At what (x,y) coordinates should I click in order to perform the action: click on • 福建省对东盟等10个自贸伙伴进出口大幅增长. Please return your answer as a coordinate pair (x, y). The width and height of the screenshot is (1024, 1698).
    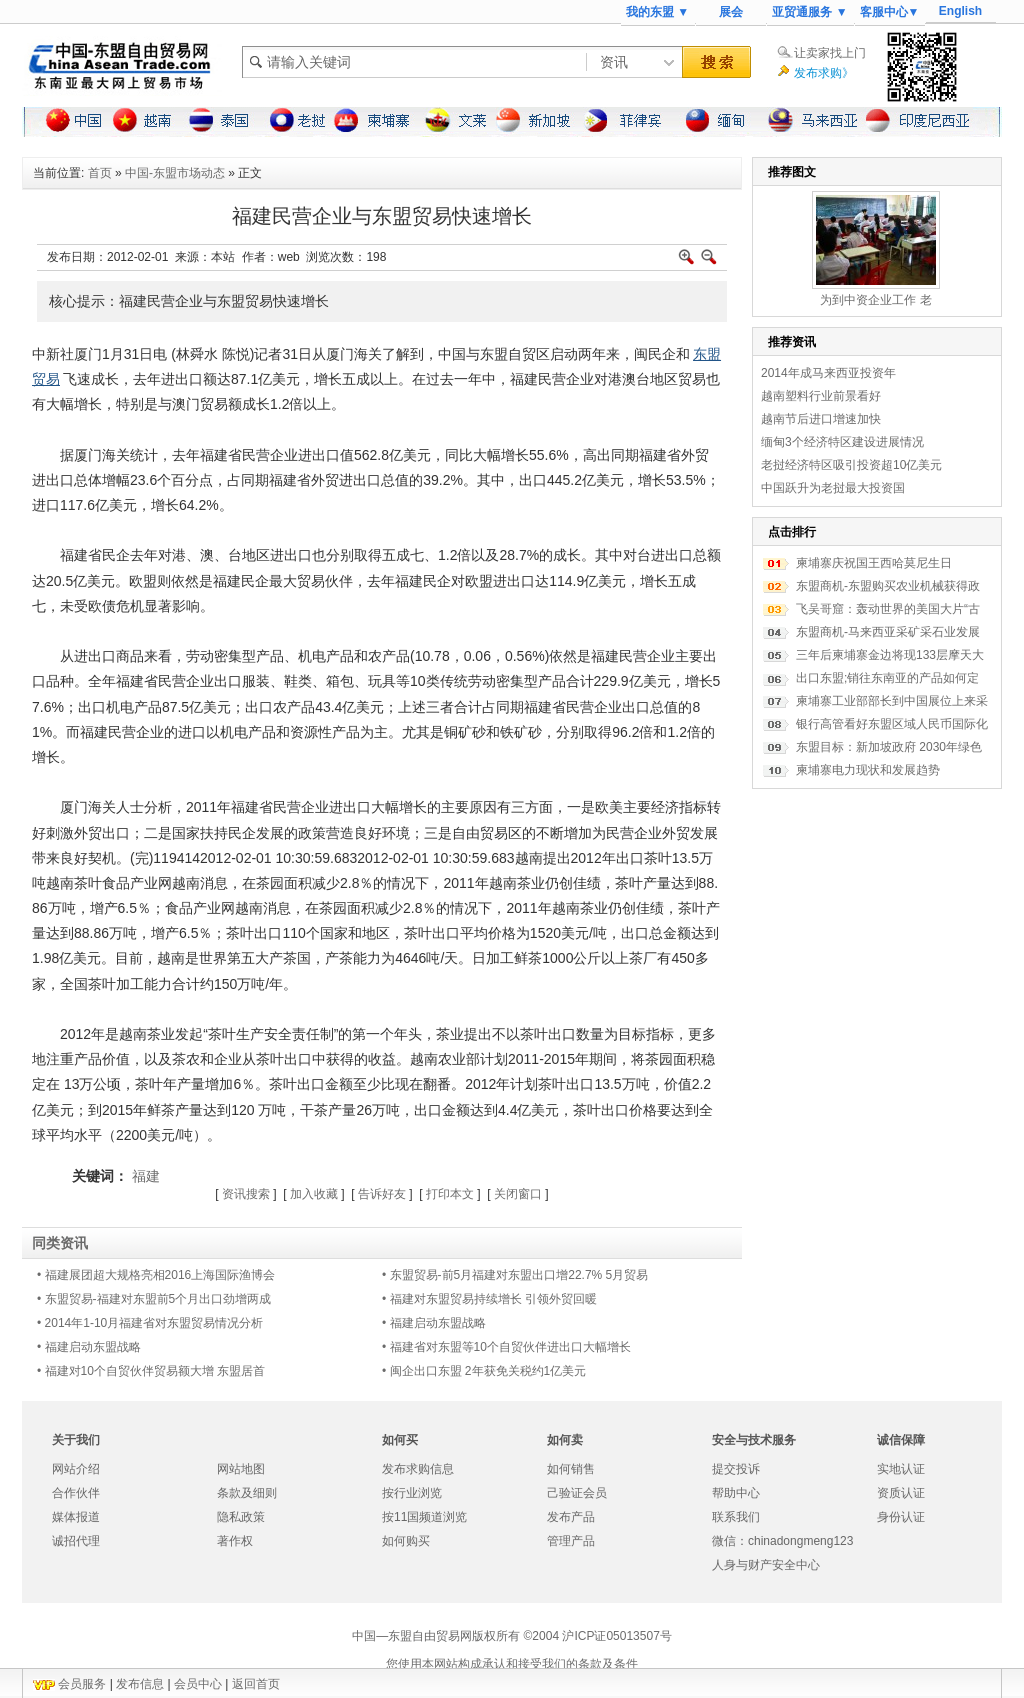
    Looking at the image, I should click on (506, 1347).